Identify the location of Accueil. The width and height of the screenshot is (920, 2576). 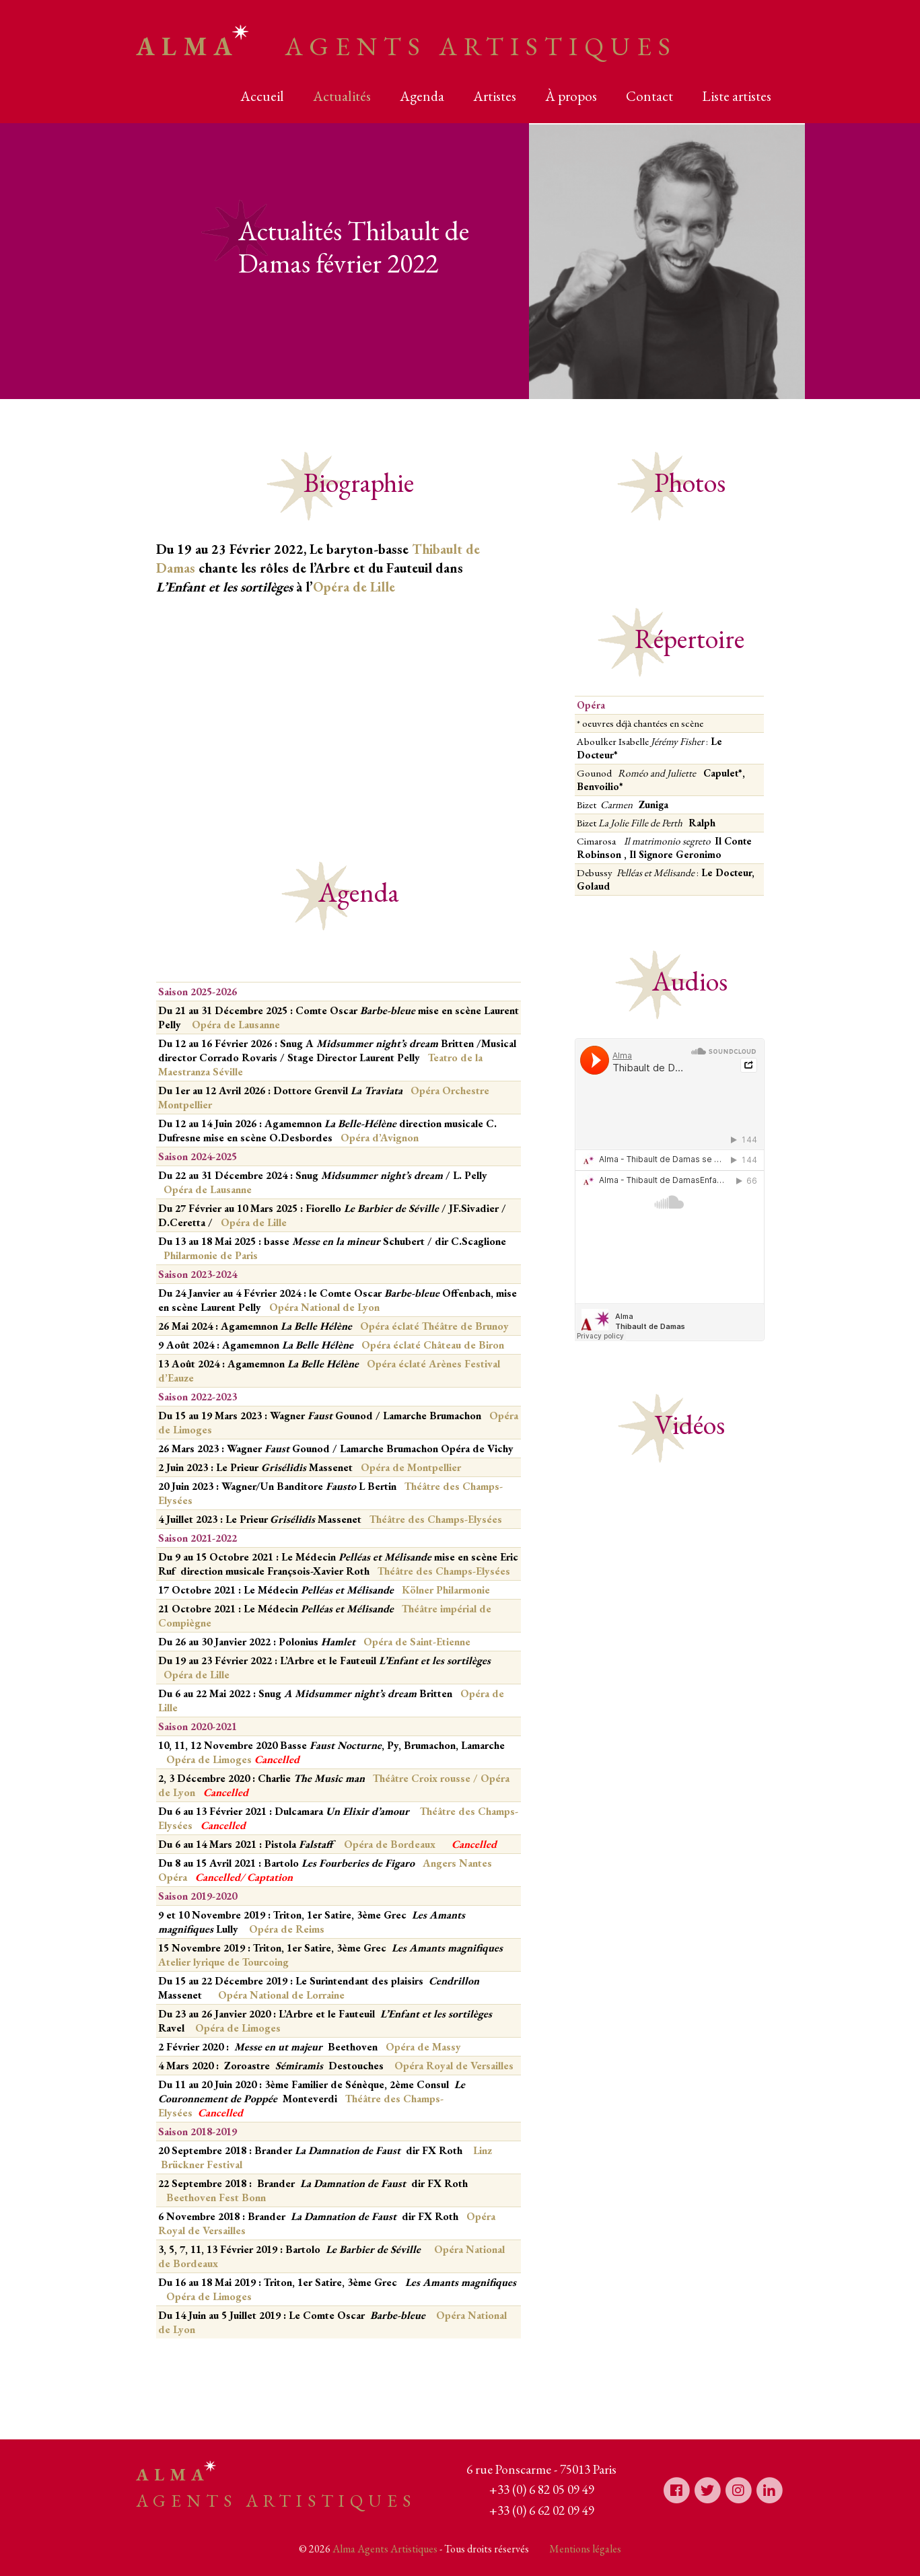
(262, 96).